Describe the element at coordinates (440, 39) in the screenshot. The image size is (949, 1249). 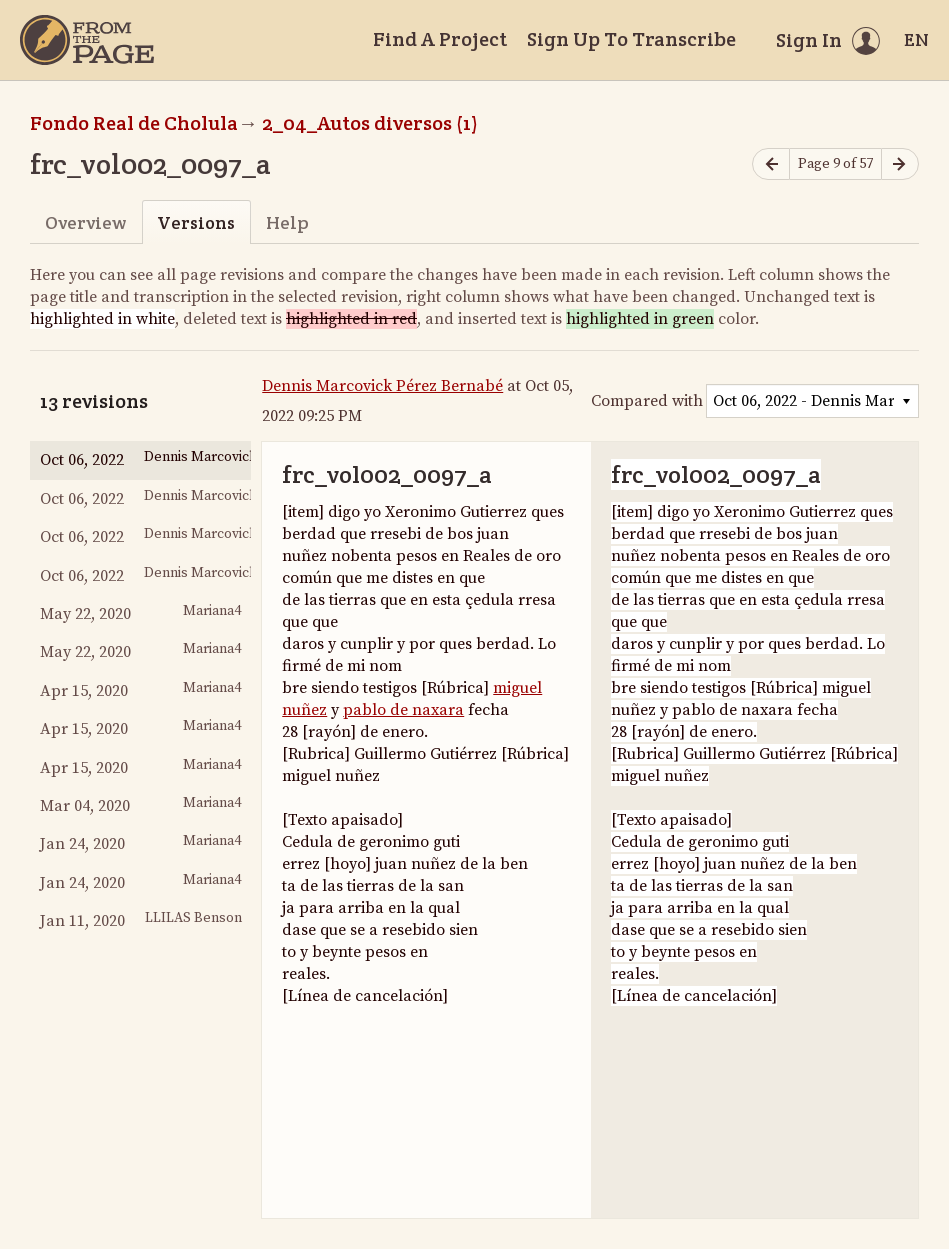
I see `Find A Project` at that location.